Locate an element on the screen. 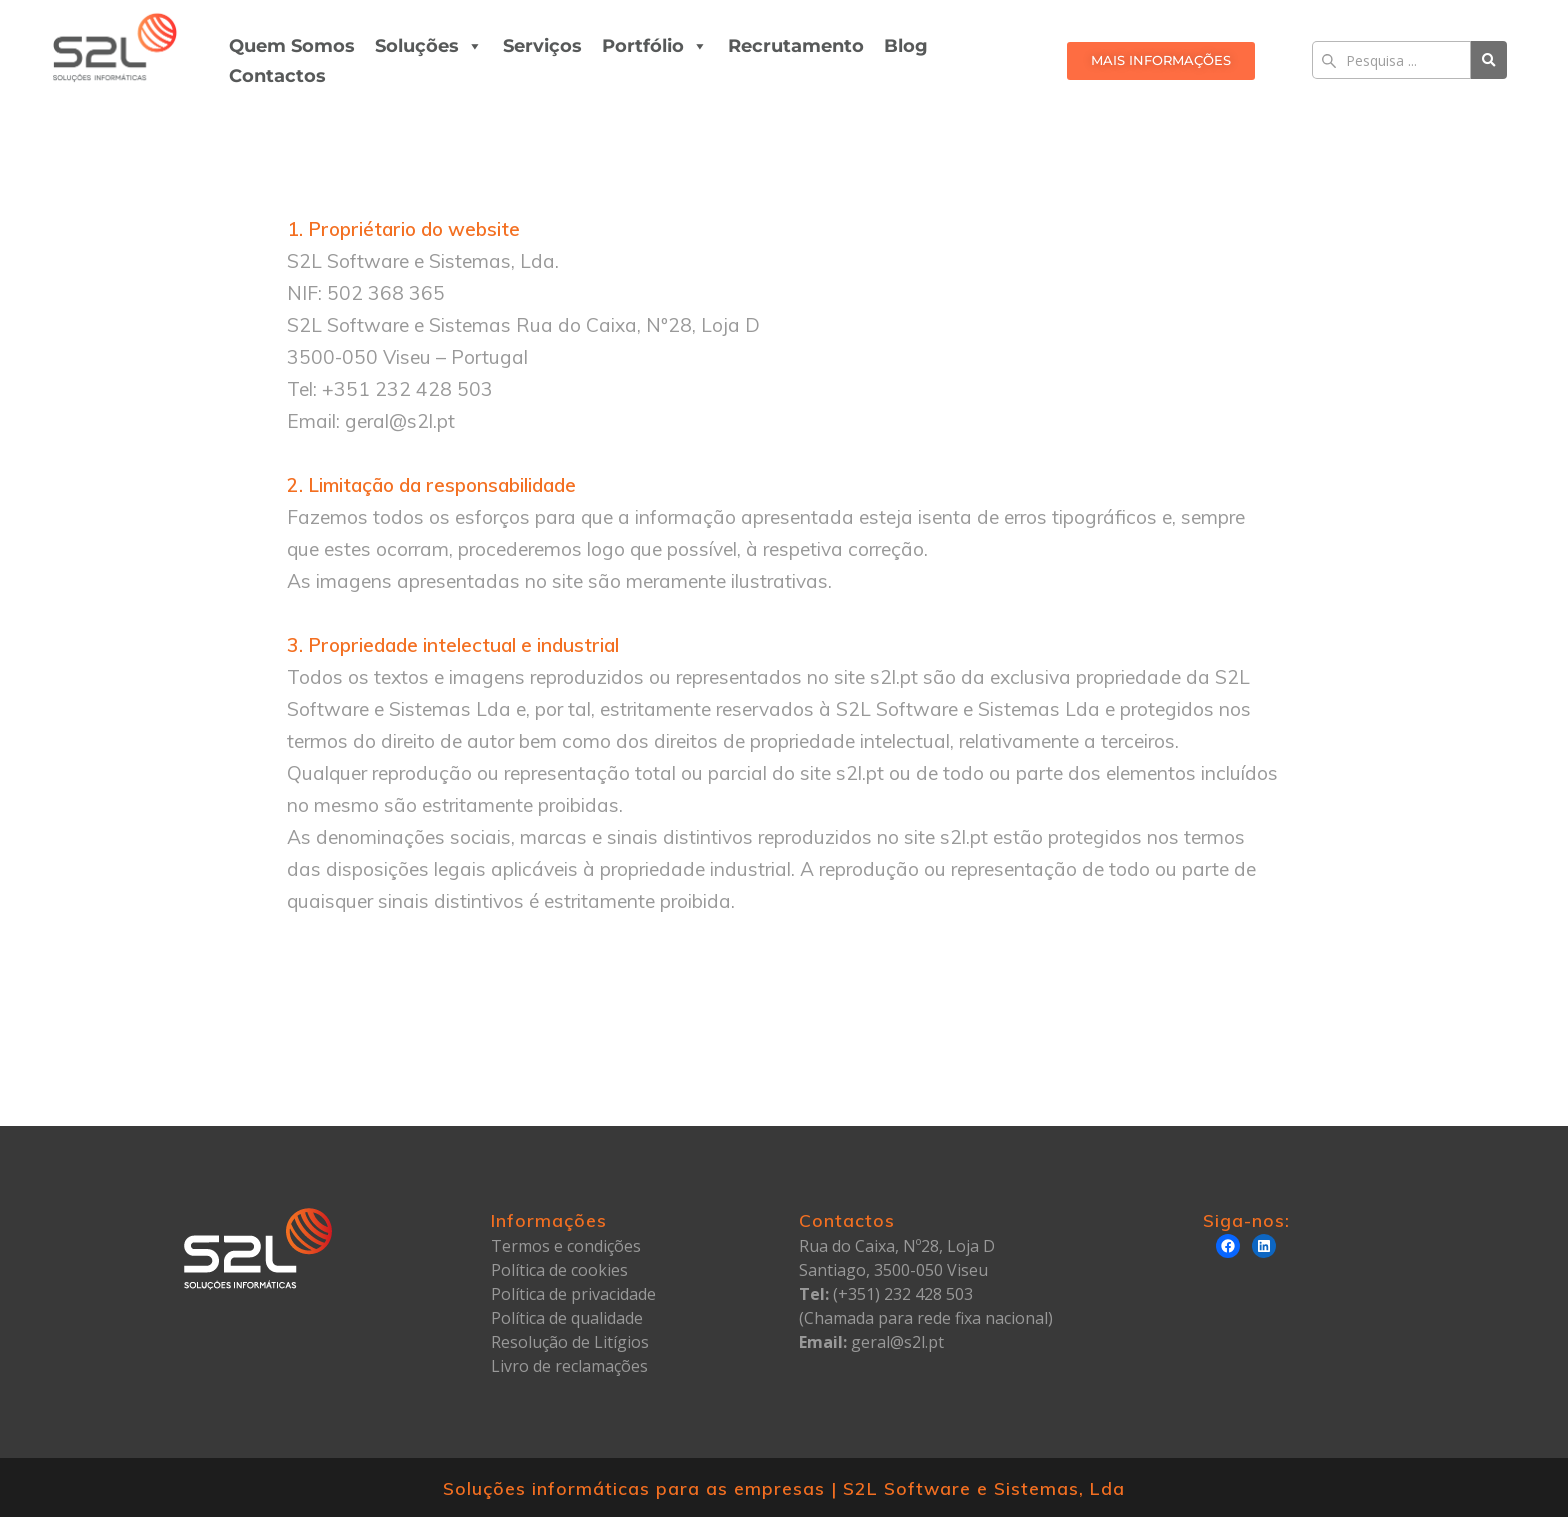  Política de cookies is located at coordinates (559, 1270).